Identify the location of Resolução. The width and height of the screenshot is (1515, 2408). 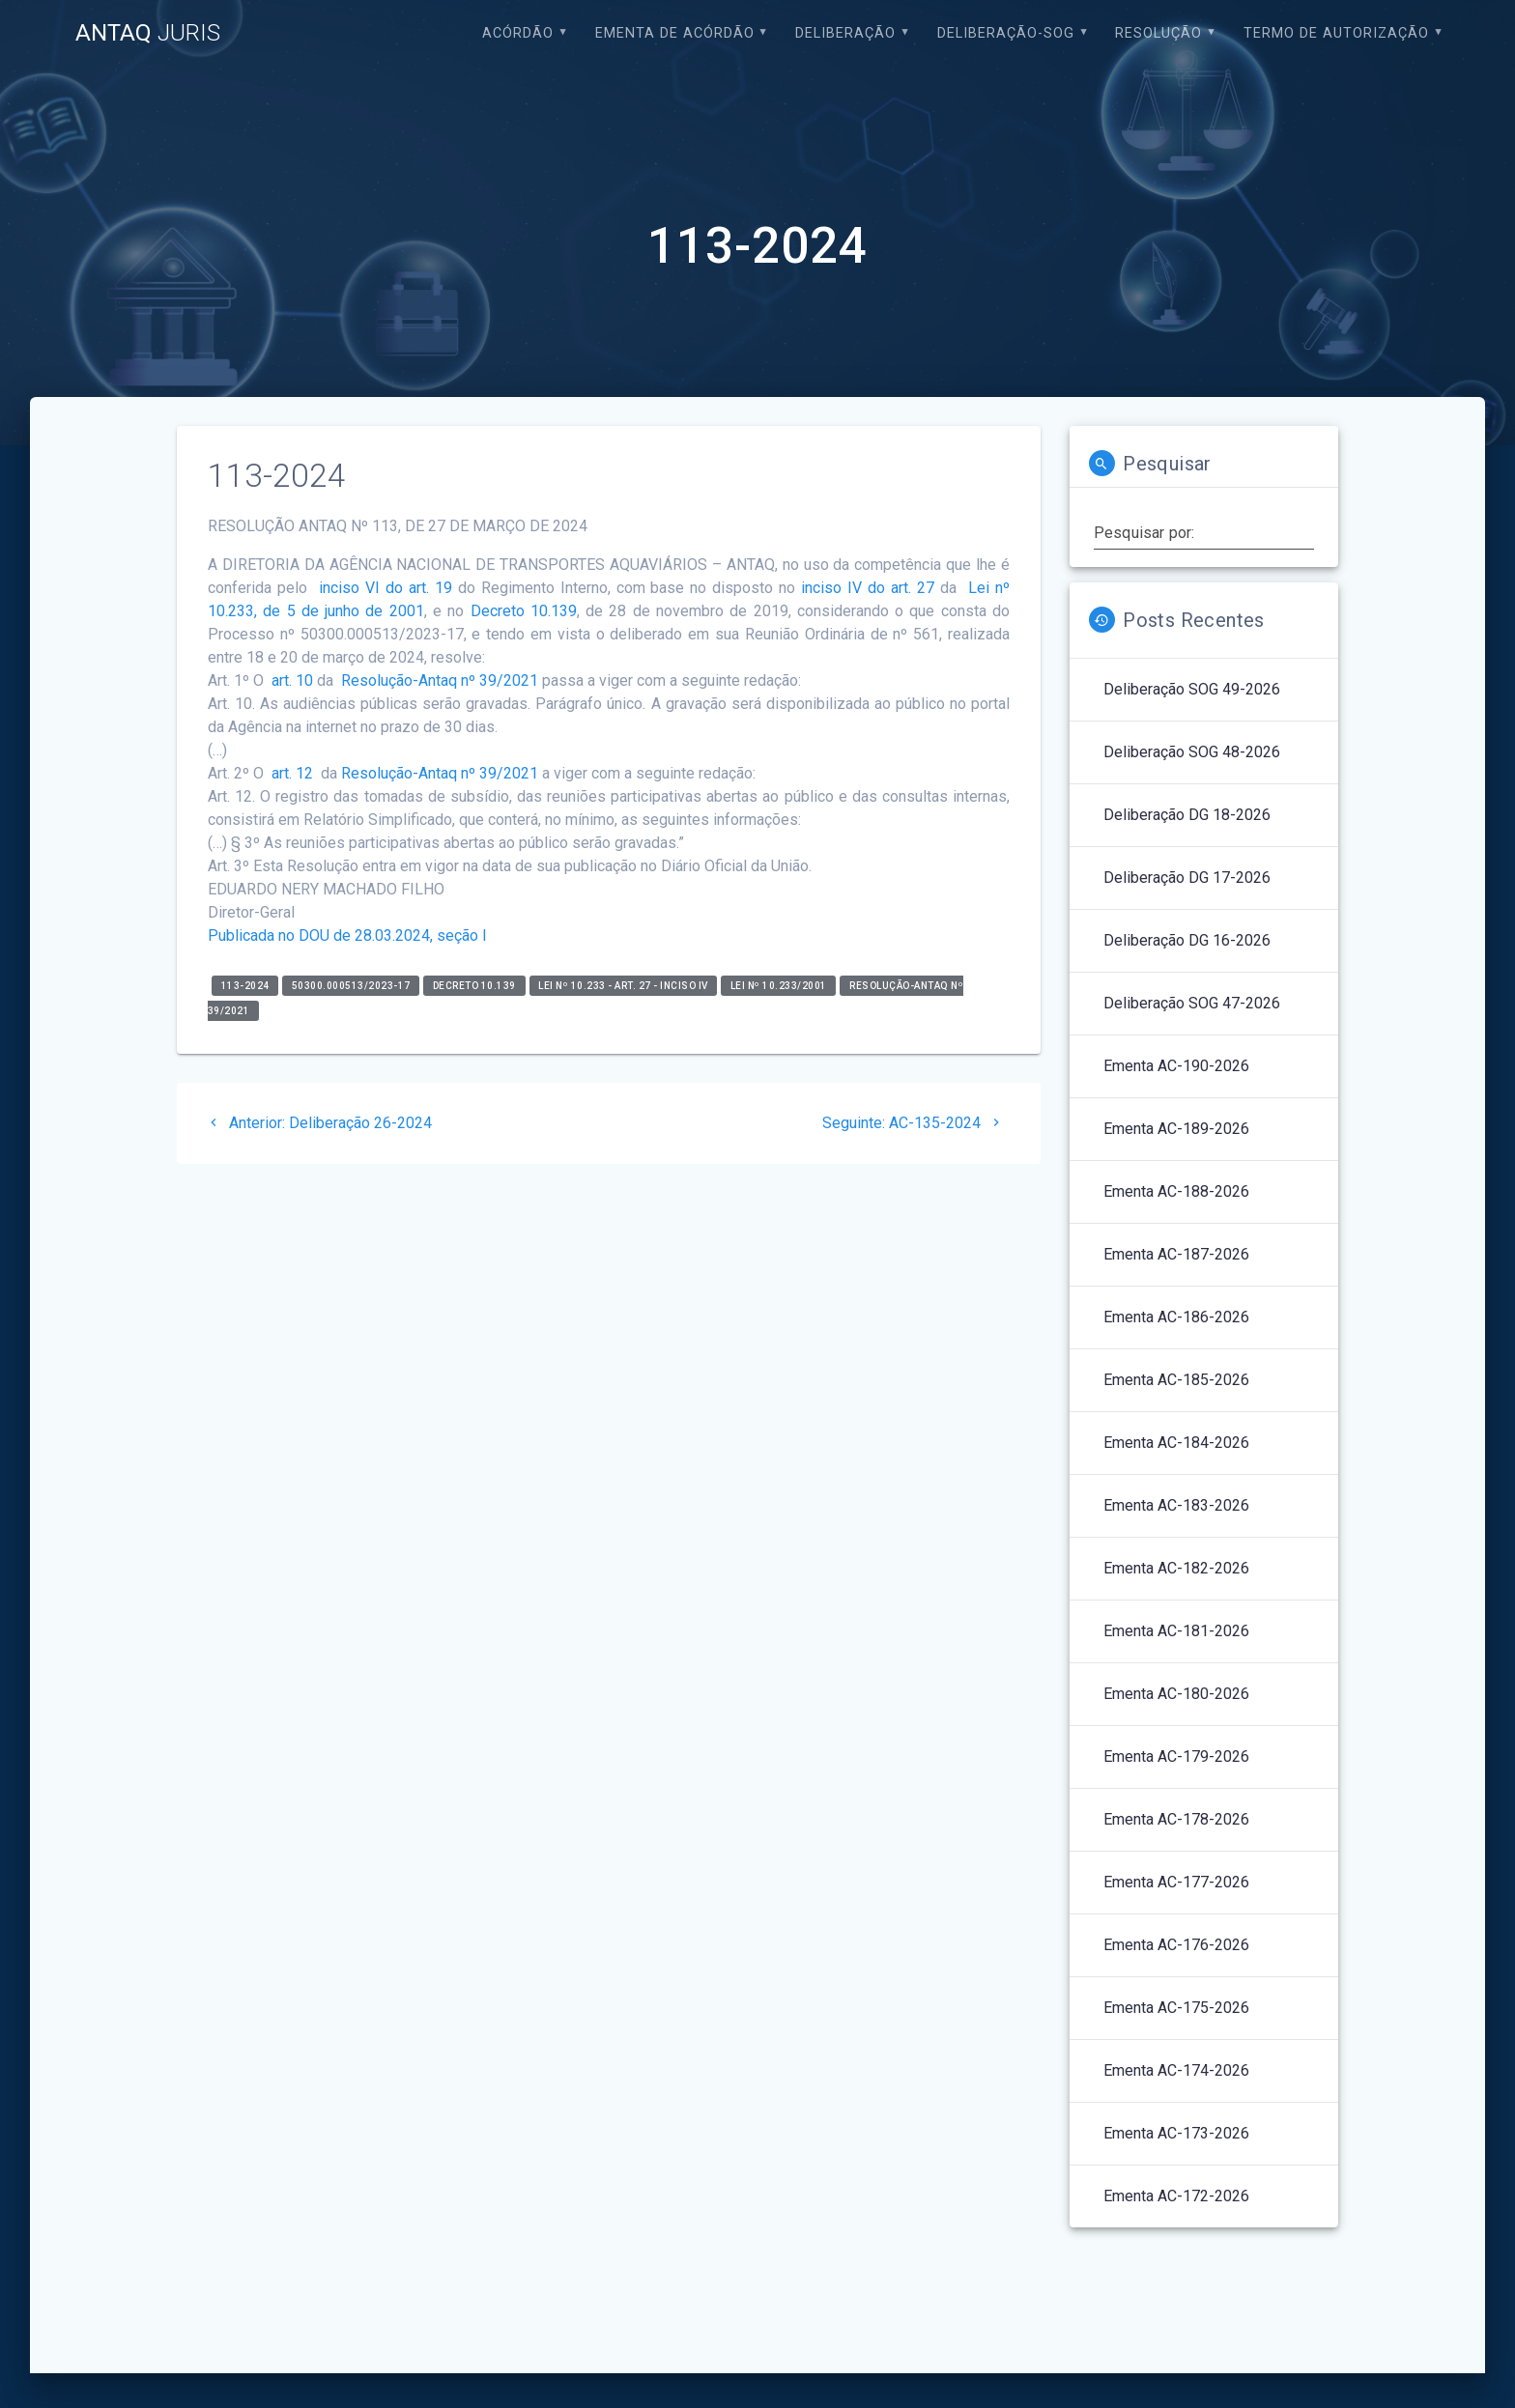
(1158, 33).